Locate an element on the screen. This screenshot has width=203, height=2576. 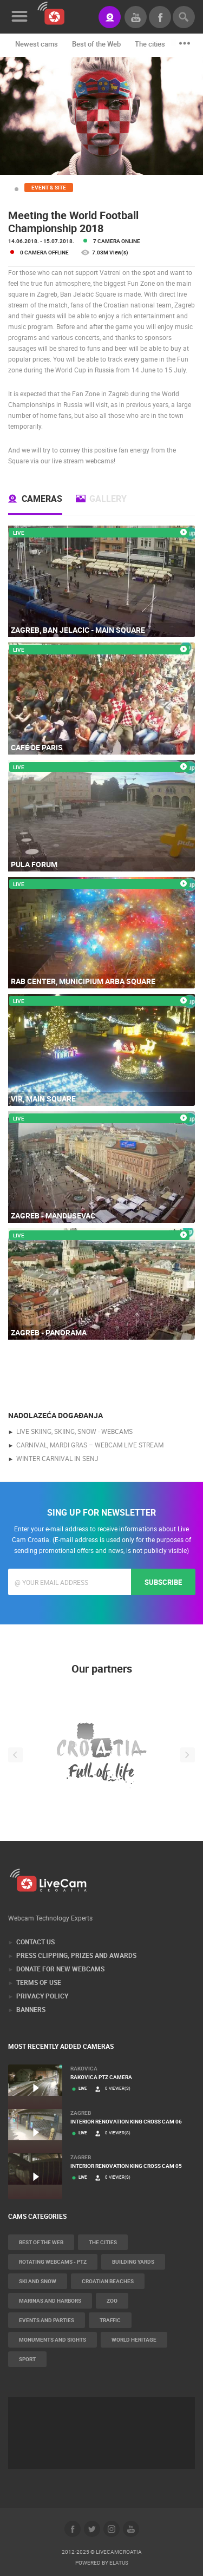
Rotating webcams - PTZ is located at coordinates (53, 2261).